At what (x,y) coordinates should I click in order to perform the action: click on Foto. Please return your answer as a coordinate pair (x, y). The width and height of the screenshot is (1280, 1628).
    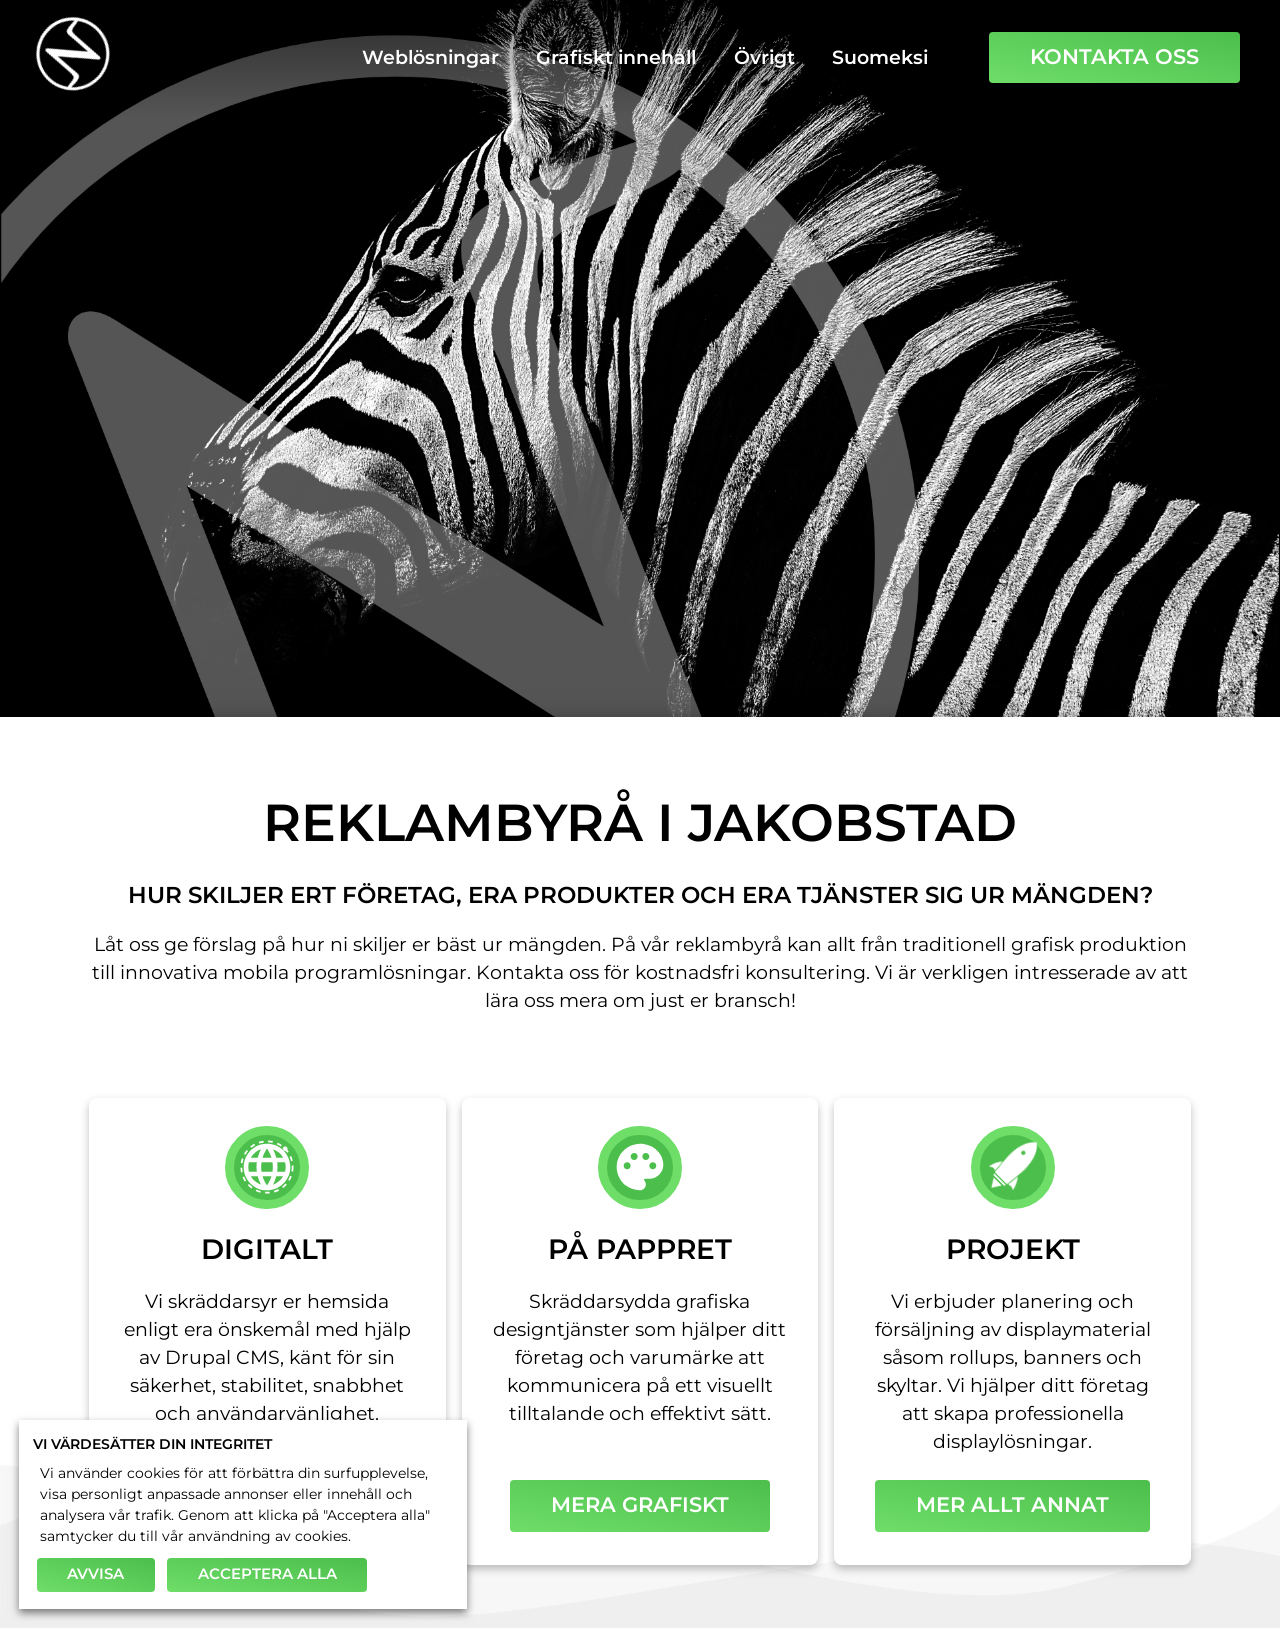
    Looking at the image, I should click on (871, 454).